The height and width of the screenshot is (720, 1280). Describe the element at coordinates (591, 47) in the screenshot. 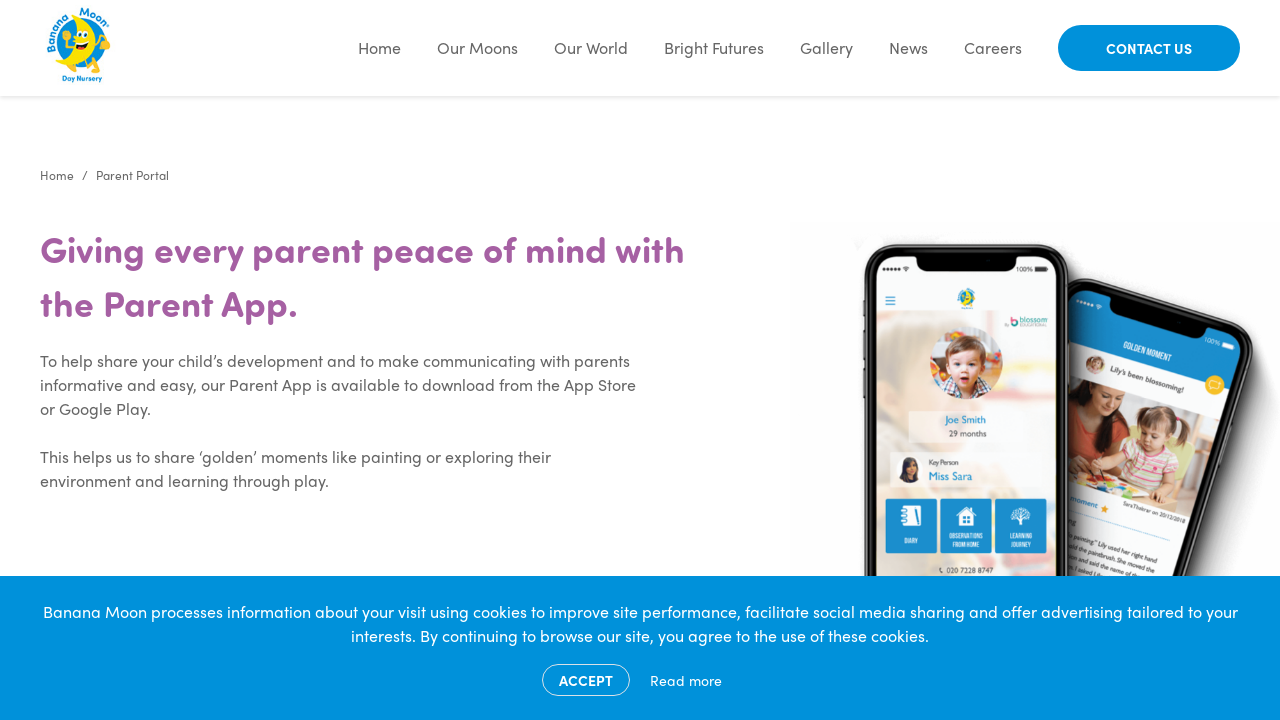

I see `Our World` at that location.